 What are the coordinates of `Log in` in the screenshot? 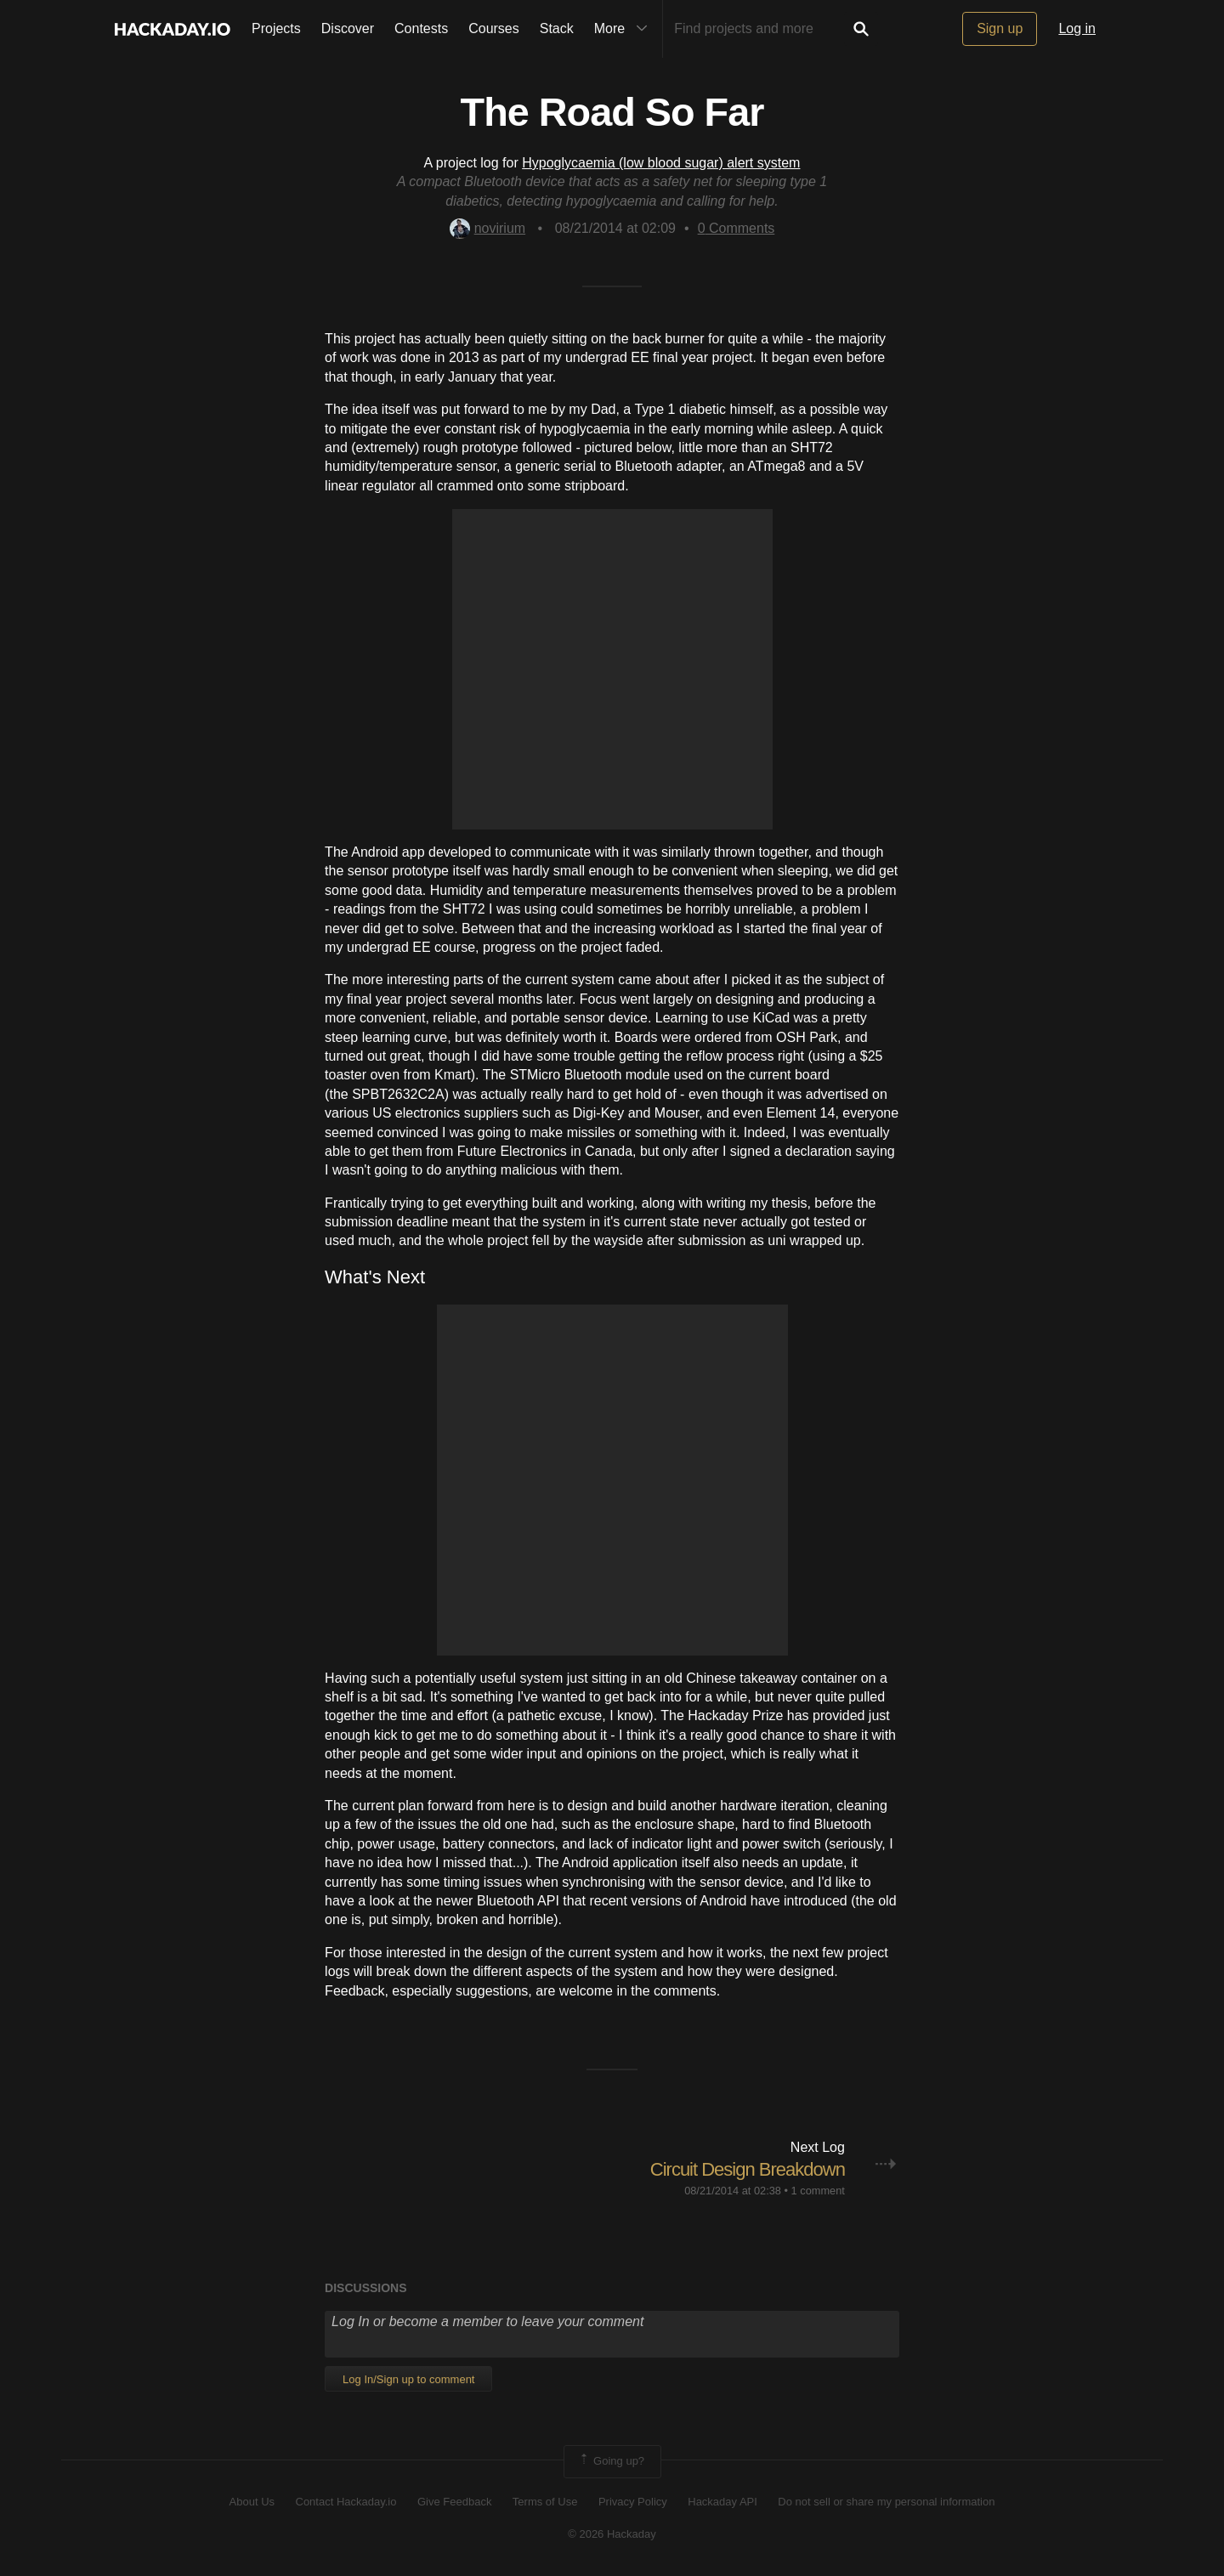 It's located at (1077, 28).